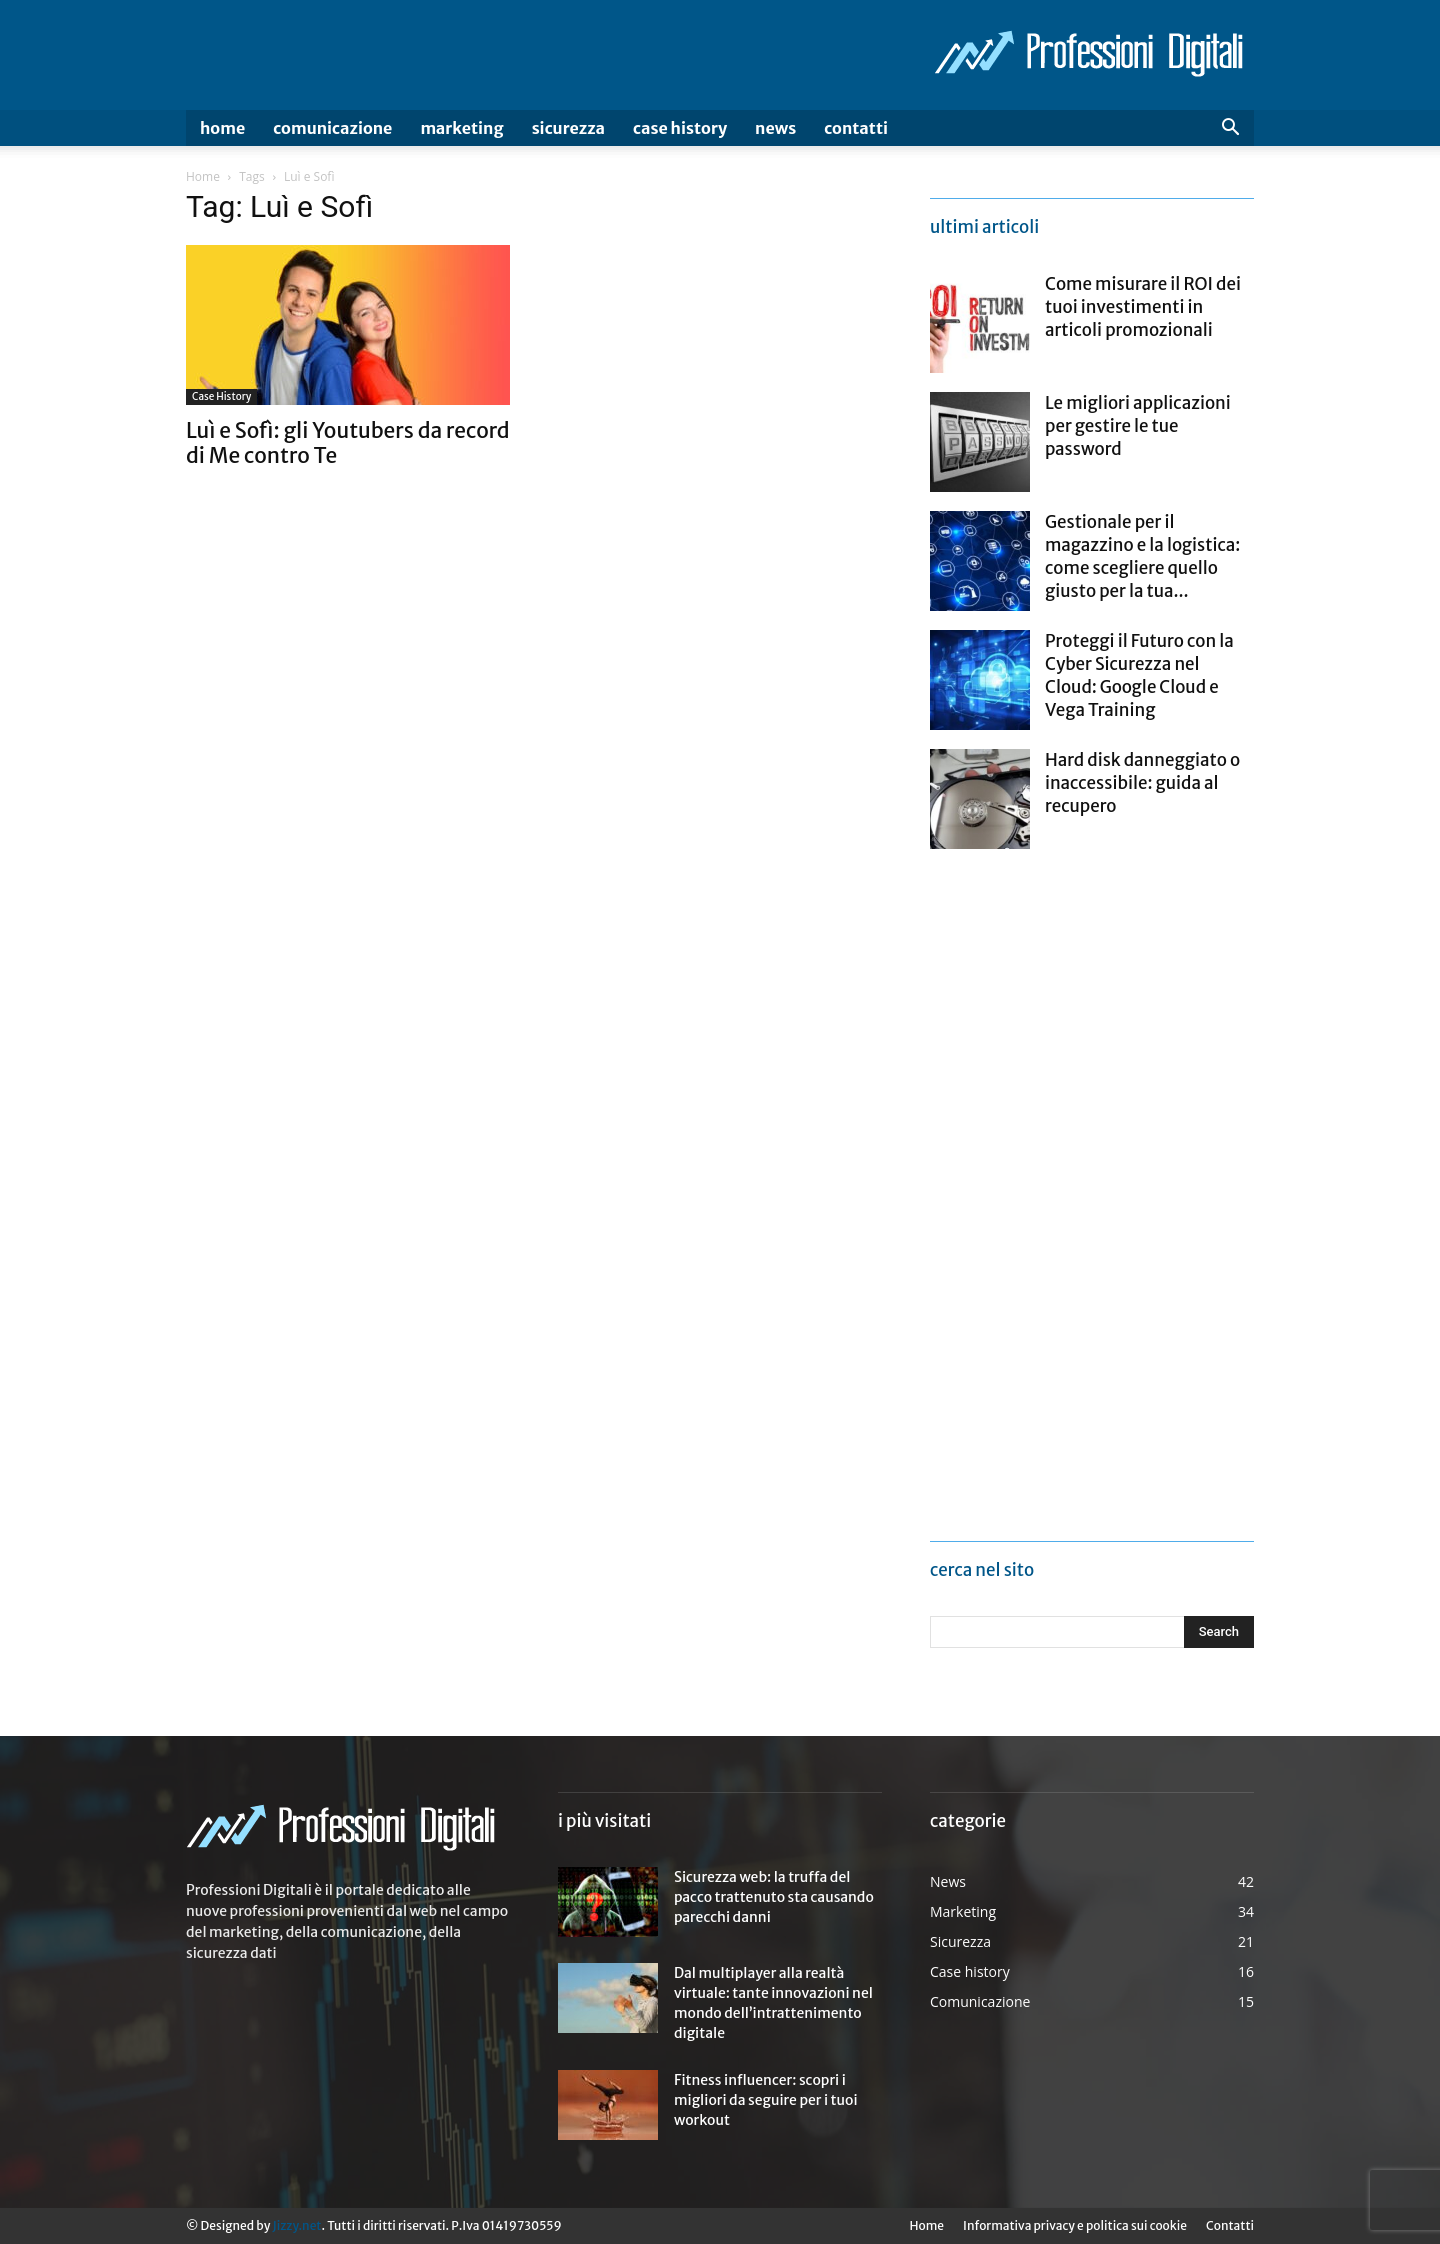  Describe the element at coordinates (332, 128) in the screenshot. I see `Comunicazione` at that location.